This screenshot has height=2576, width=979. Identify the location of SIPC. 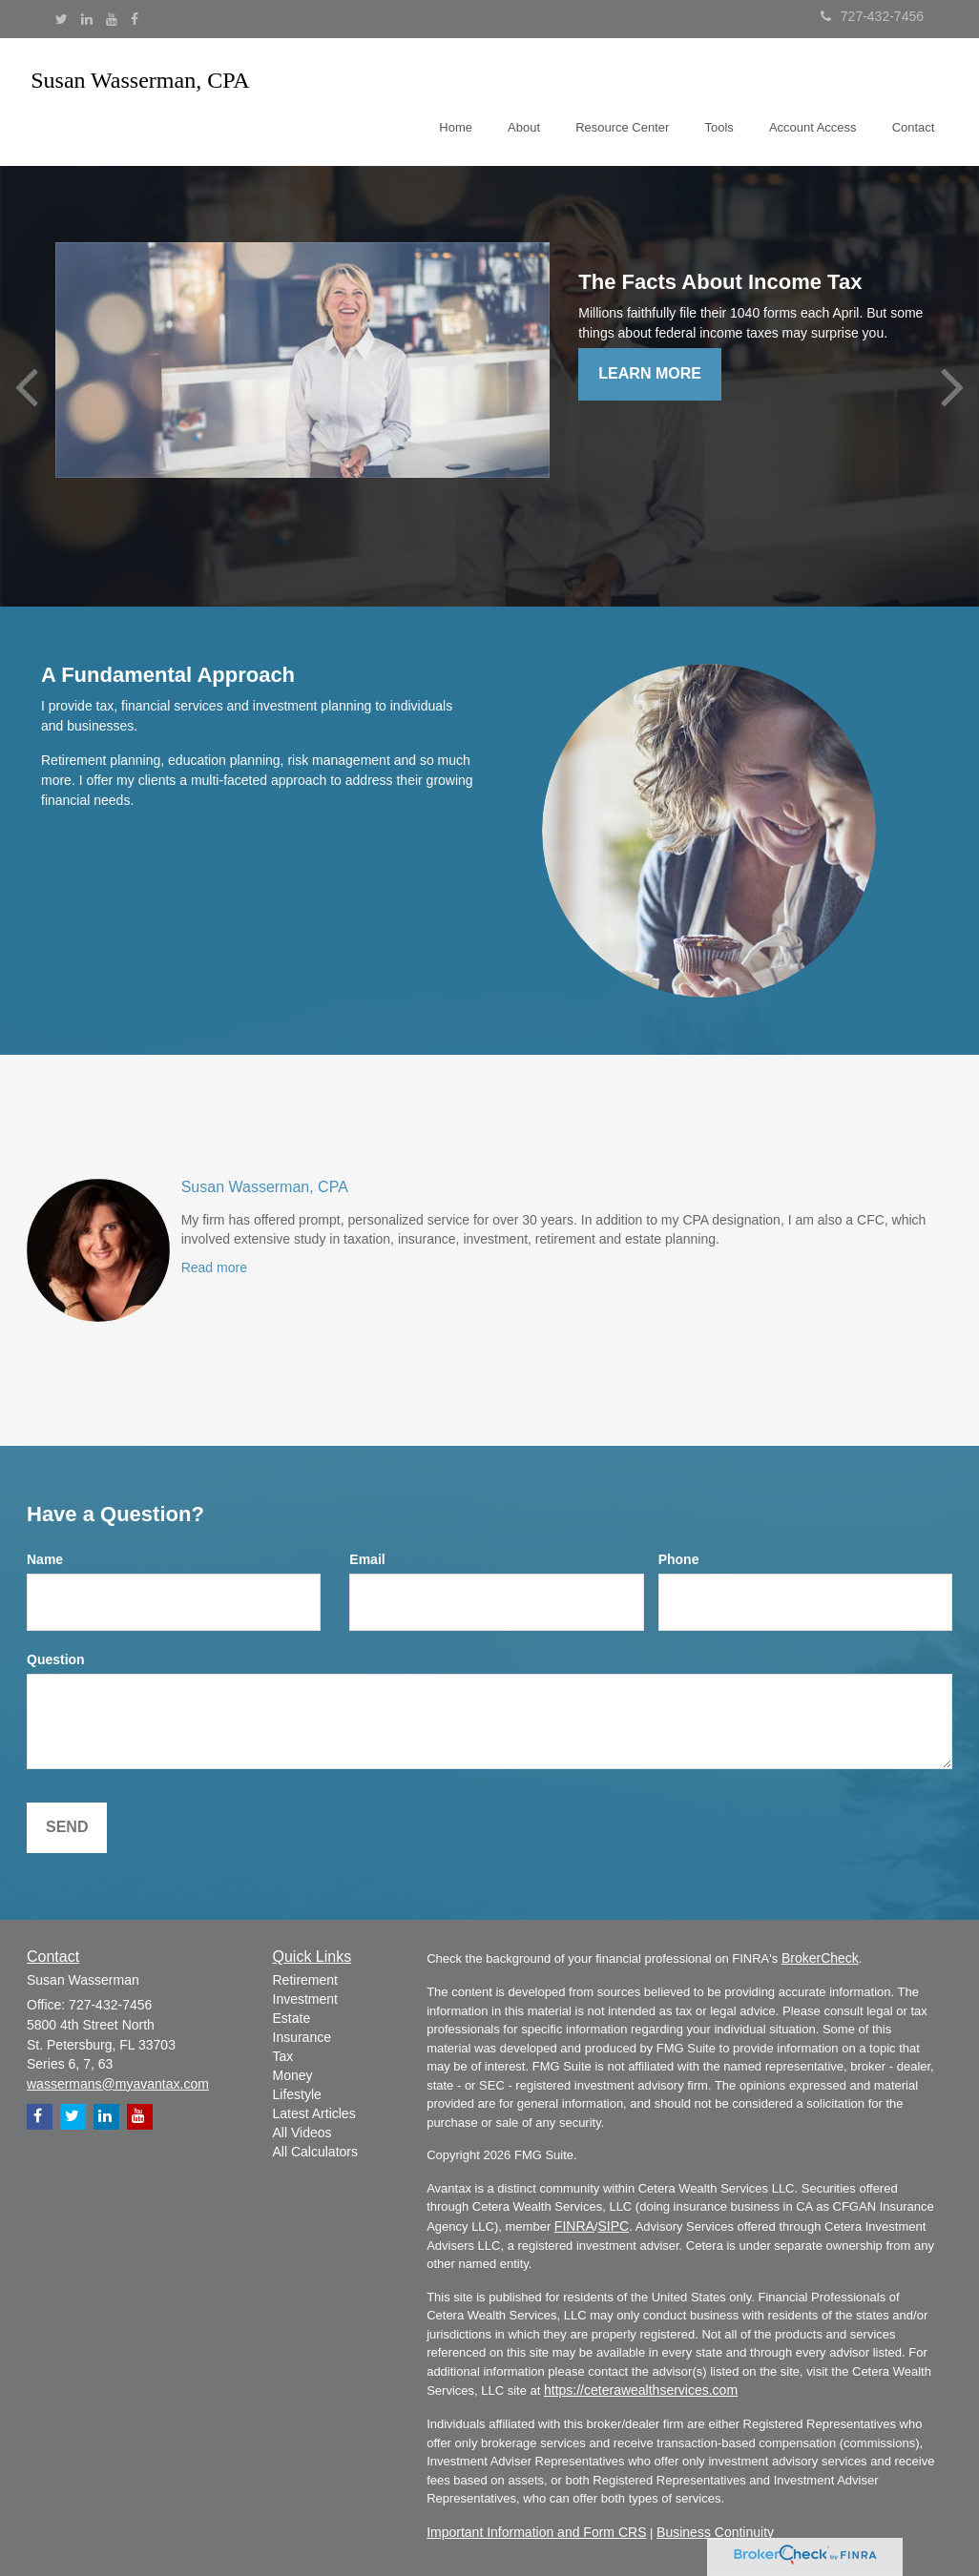
(613, 2226).